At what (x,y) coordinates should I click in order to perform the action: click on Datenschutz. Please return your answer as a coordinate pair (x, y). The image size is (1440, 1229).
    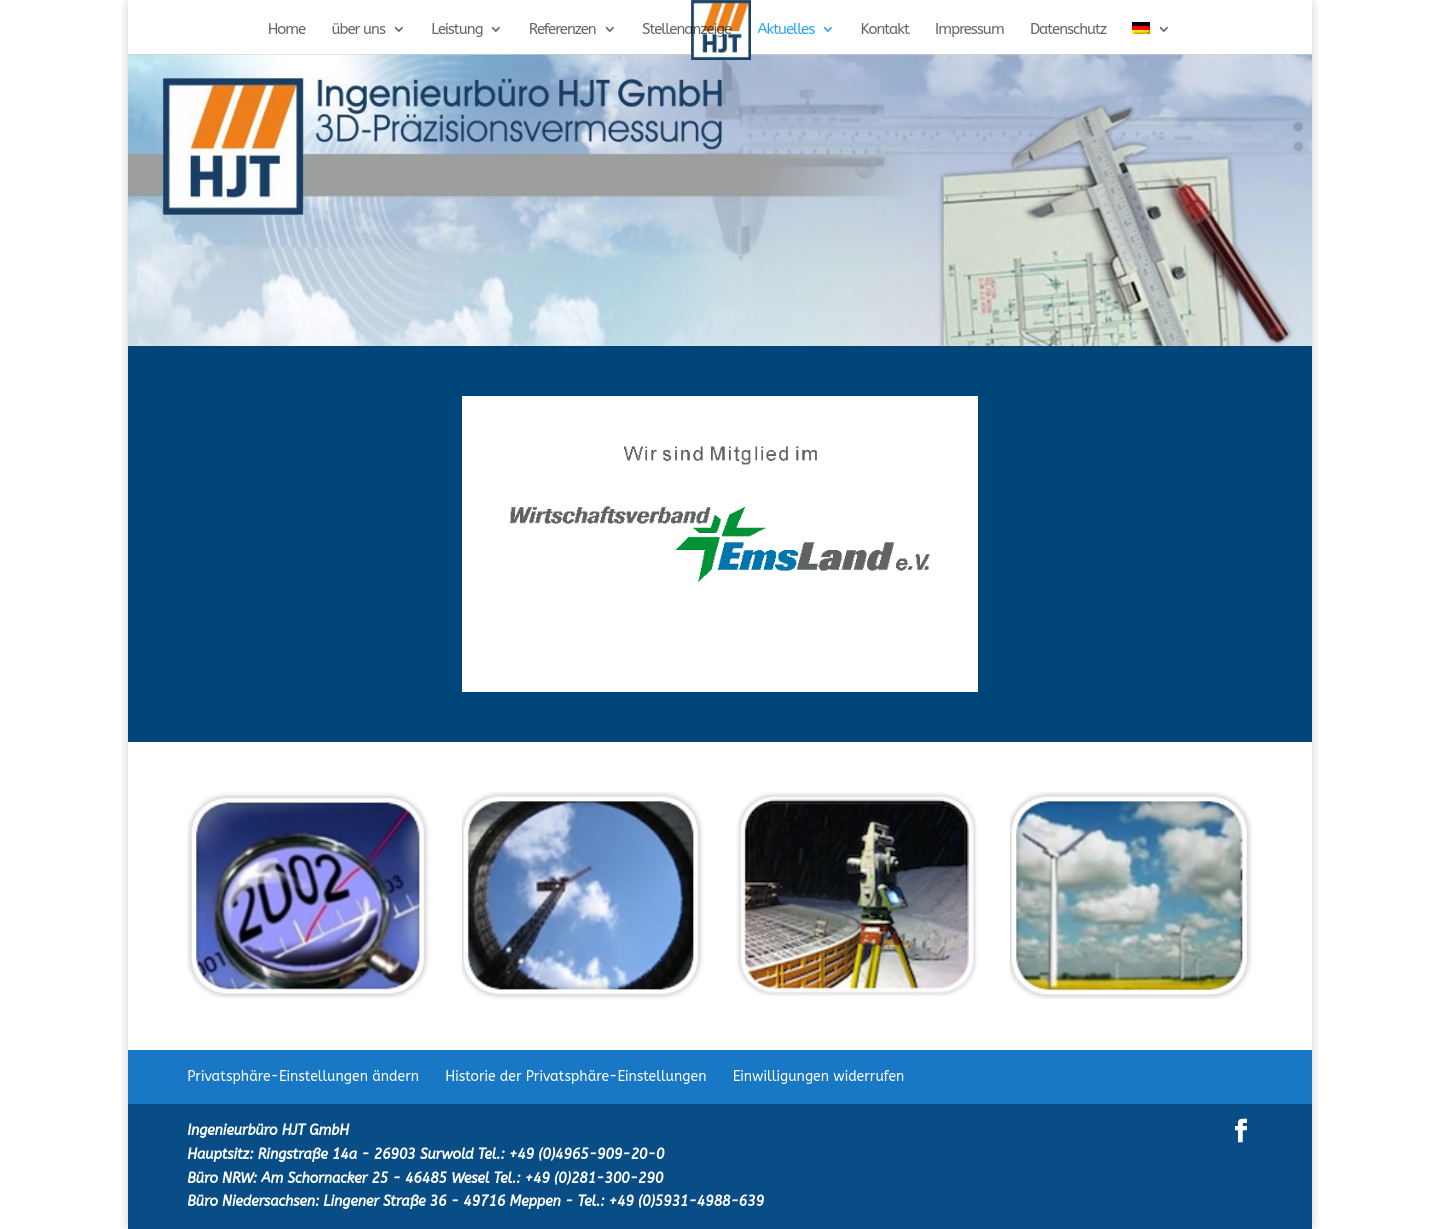
    Looking at the image, I should click on (1068, 30).